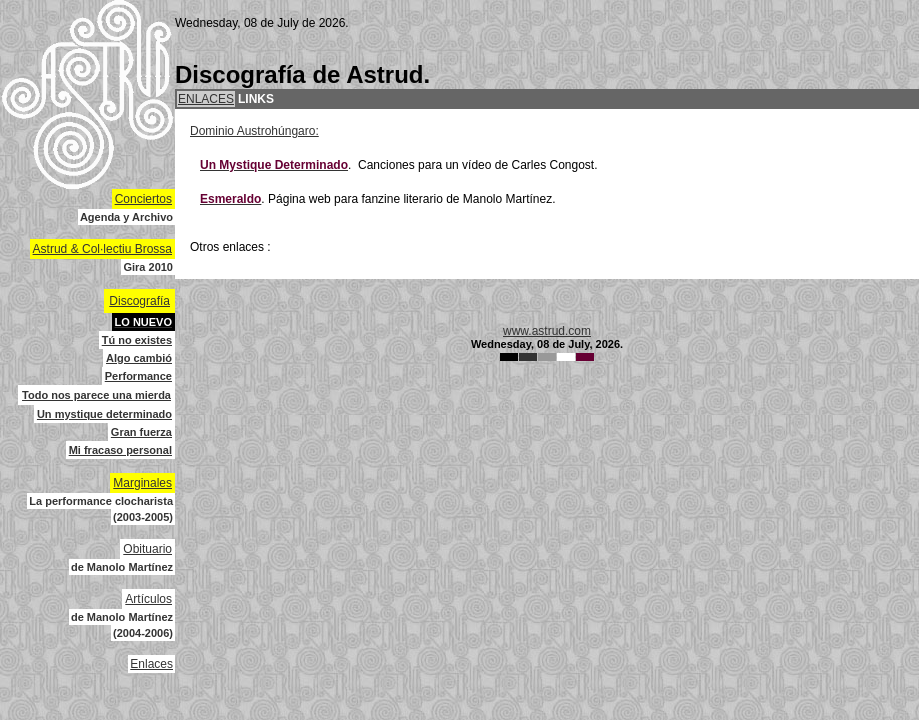 The height and width of the screenshot is (720, 919). Describe the element at coordinates (139, 358) in the screenshot. I see `Algo cambió` at that location.